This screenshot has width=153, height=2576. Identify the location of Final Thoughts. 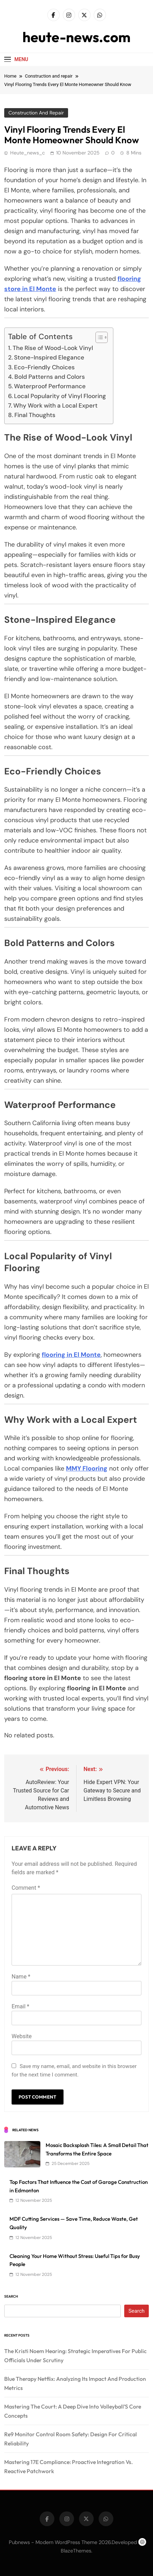
(34, 415).